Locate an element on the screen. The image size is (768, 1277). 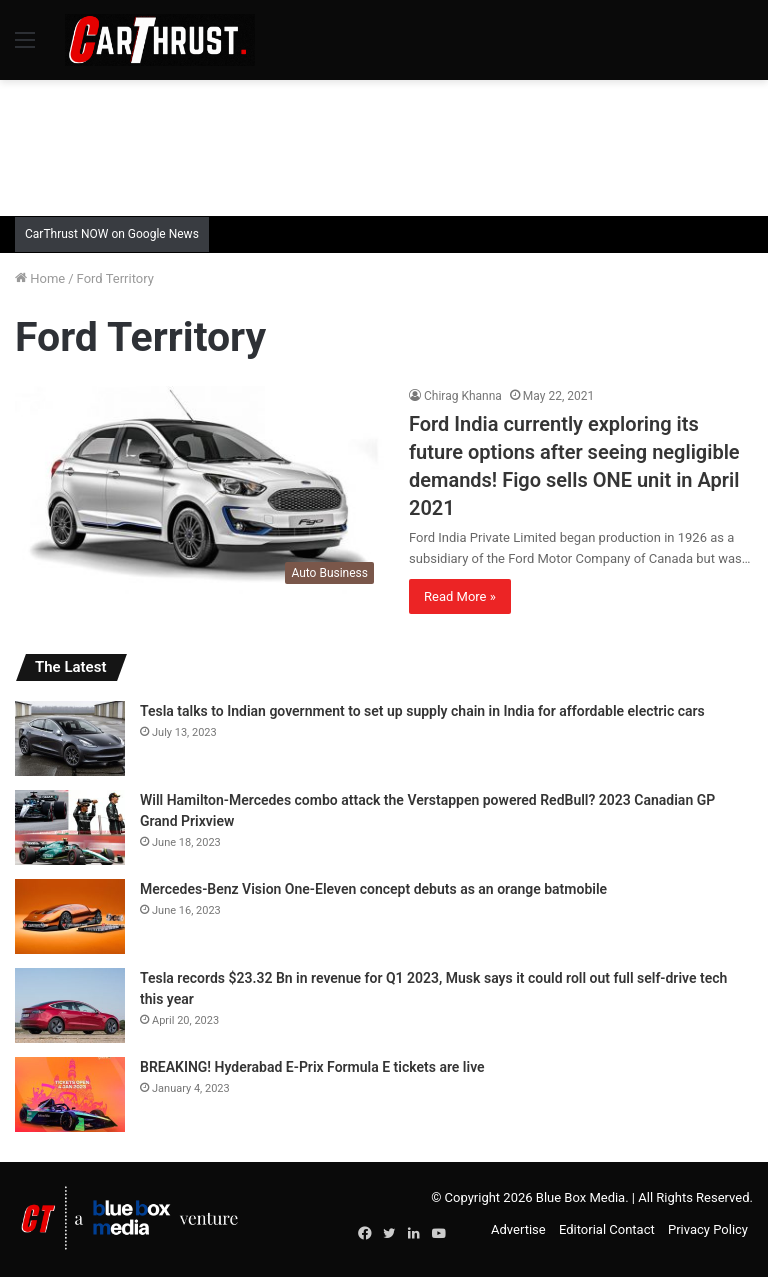
[Tesla records $23.32 Bn in revenue for Q1 2023, Musk says it could roll out full self-drive tech this year] is located at coordinates (70, 1005).